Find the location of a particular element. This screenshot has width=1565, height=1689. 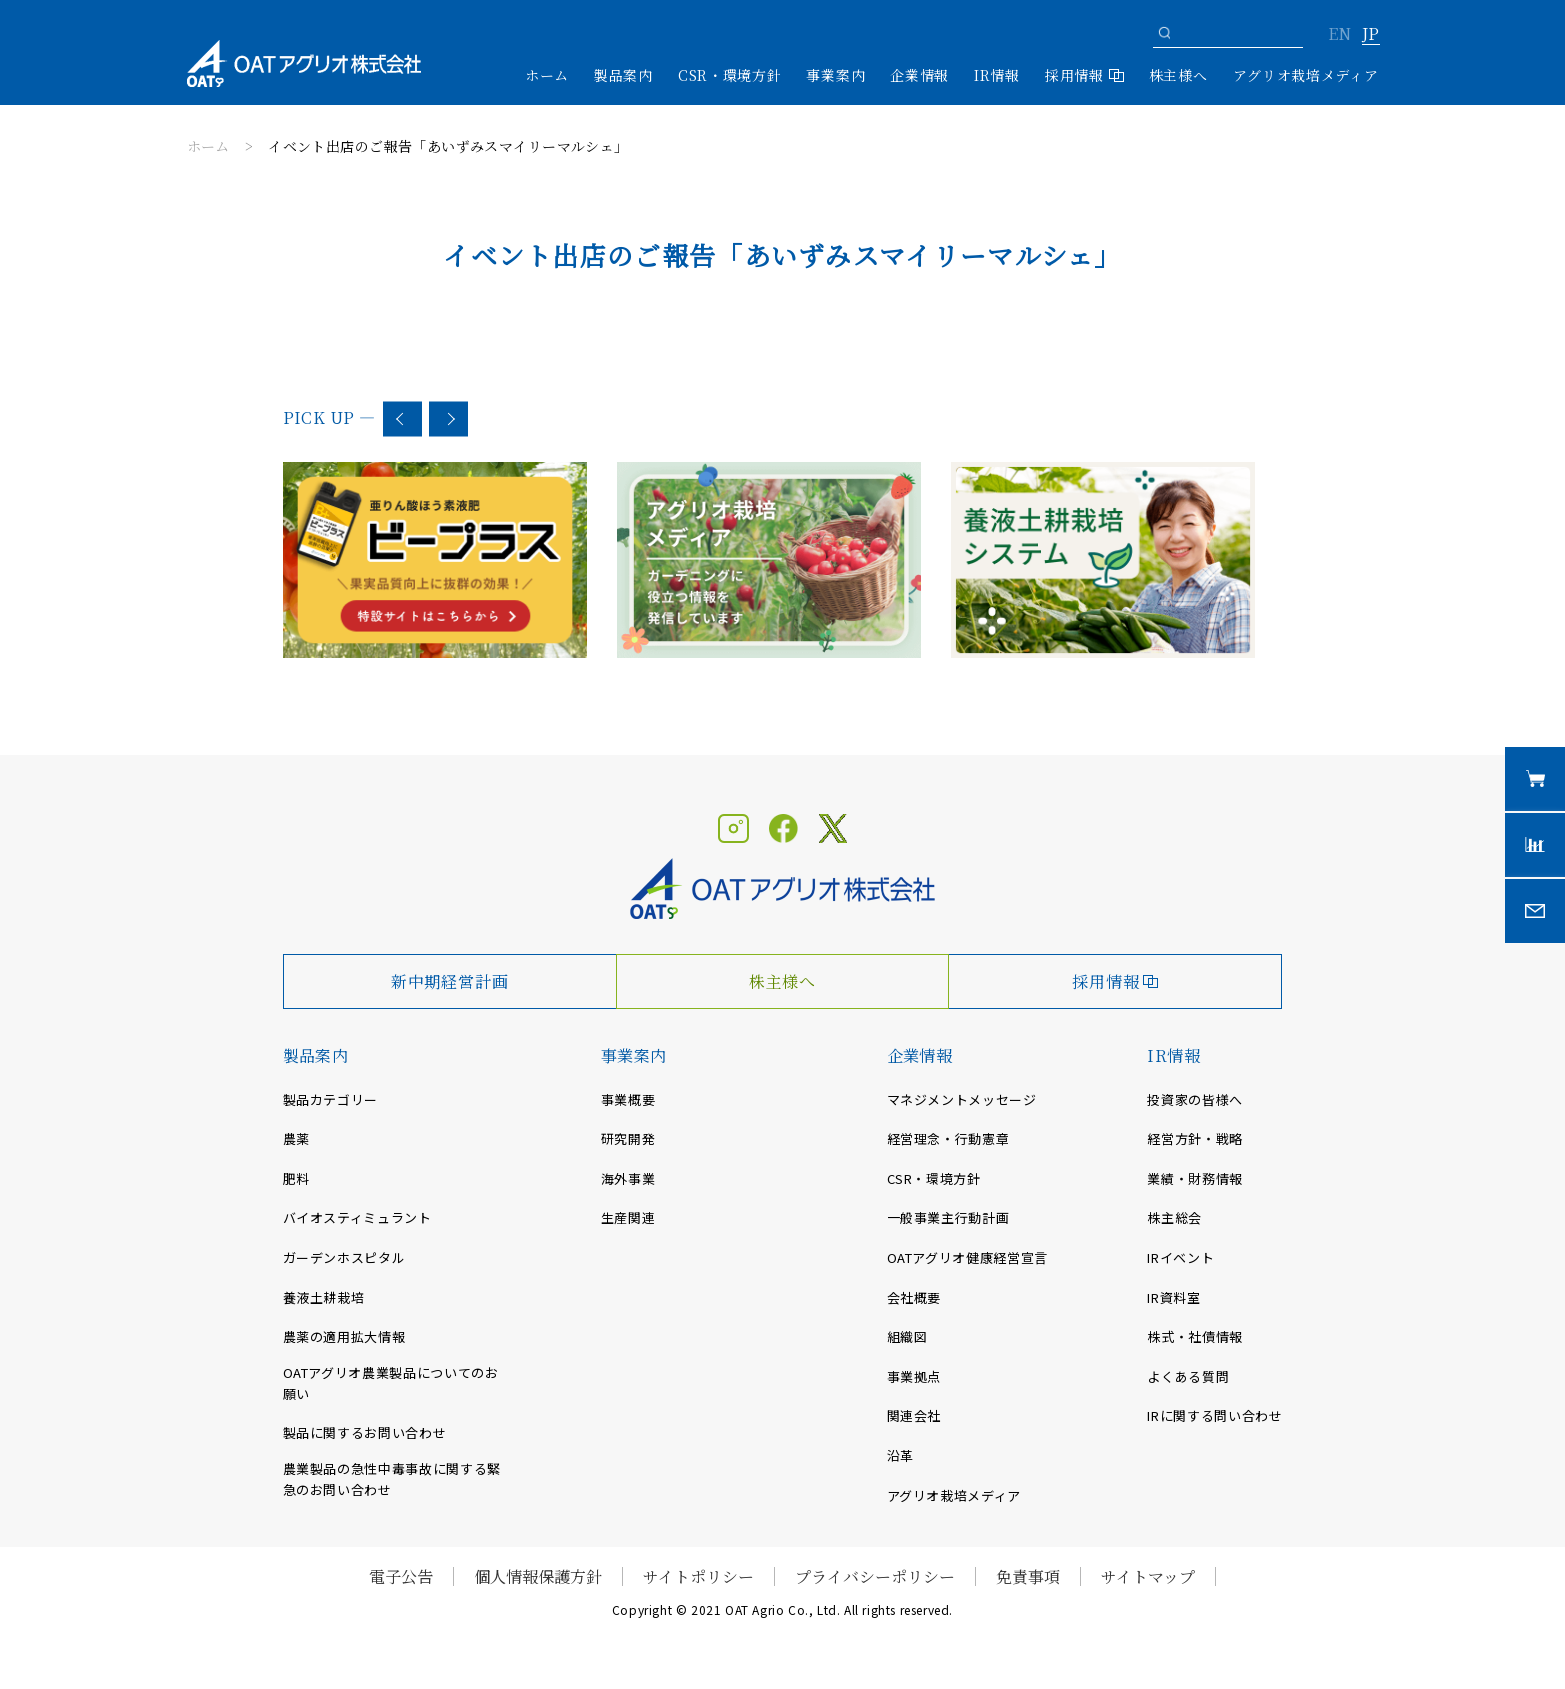

バイオスティミュラント is located at coordinates (357, 1217).